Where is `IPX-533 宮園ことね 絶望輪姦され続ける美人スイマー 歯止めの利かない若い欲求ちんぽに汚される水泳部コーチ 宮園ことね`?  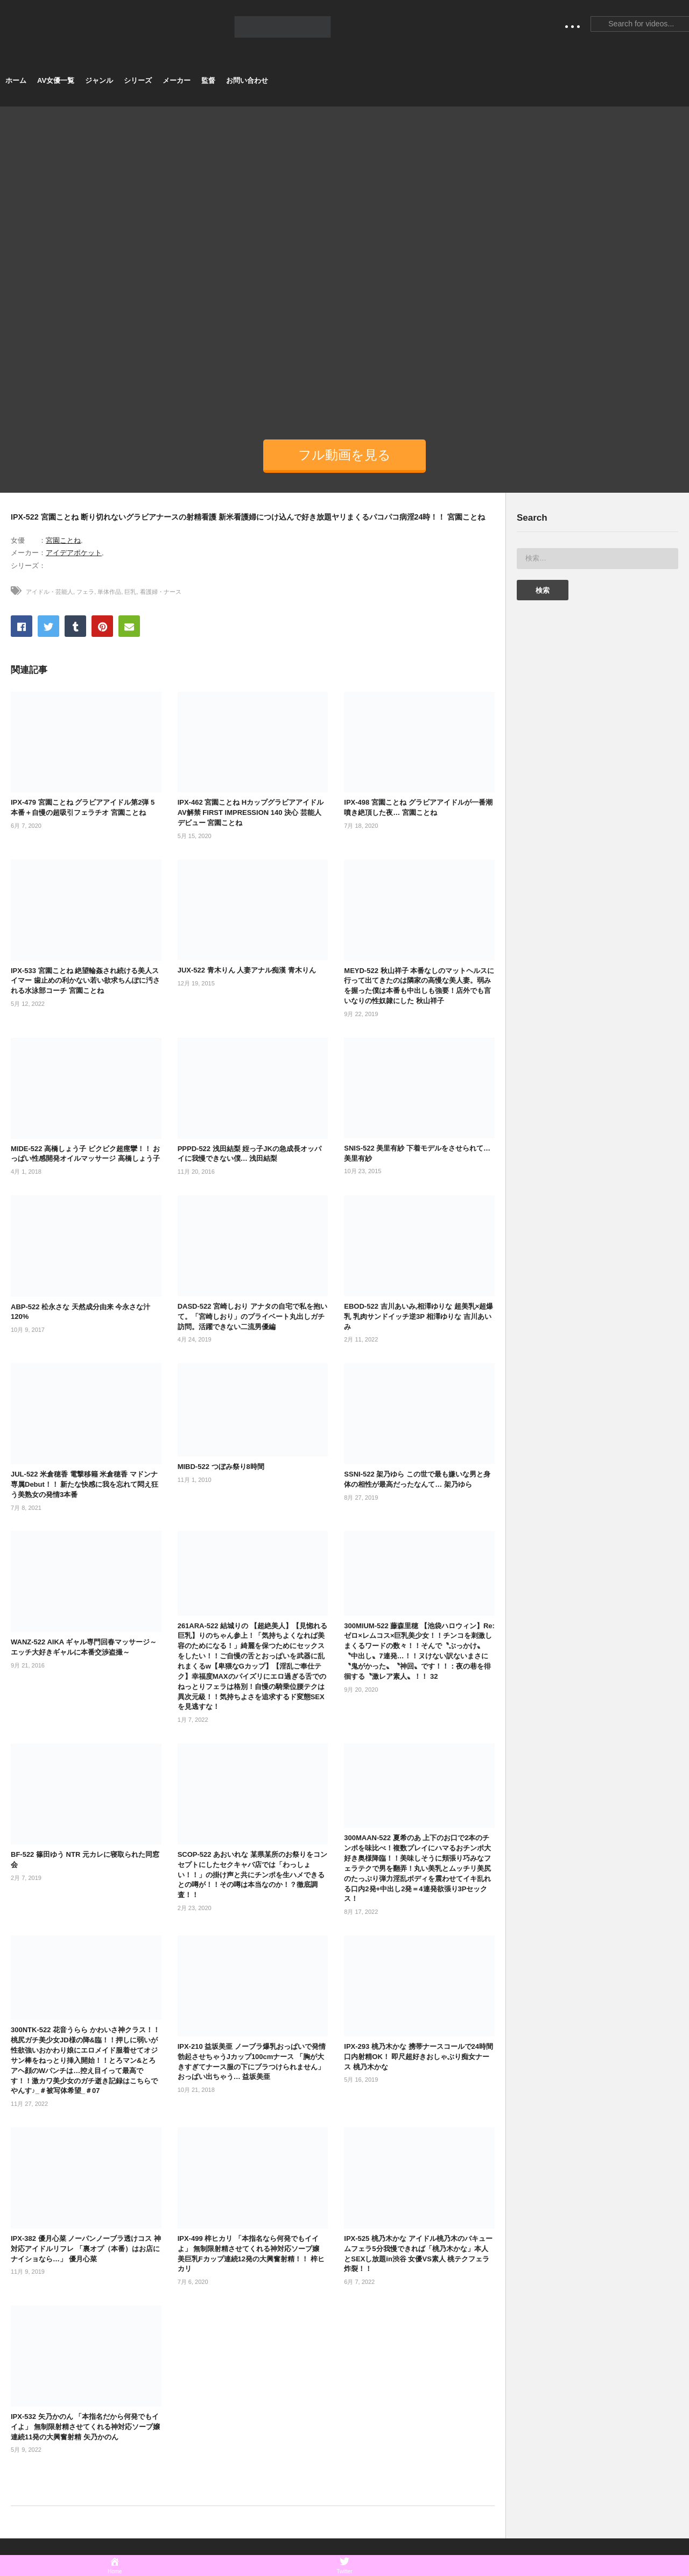
IPX-533 宮園ことね 絶望輪姦され続ける美人スイマー 歯止めの利かない若い欲求ちんぽに汚される水泳部コーチ 宮園ことね is located at coordinates (85, 981).